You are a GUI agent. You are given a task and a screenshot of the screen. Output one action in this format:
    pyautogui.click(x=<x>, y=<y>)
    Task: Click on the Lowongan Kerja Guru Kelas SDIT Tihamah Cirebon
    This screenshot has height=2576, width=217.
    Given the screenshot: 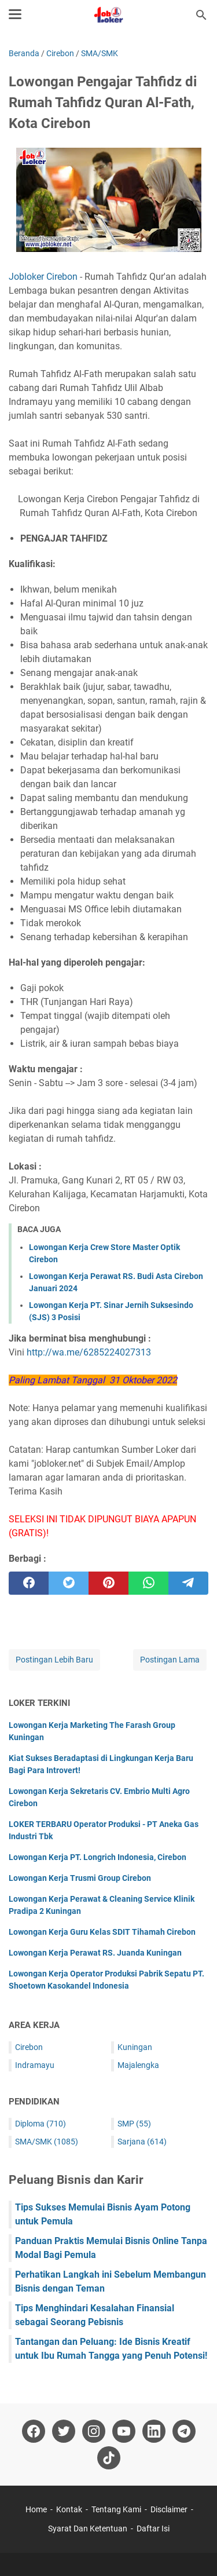 What is the action you would take?
    pyautogui.click(x=102, y=1931)
    